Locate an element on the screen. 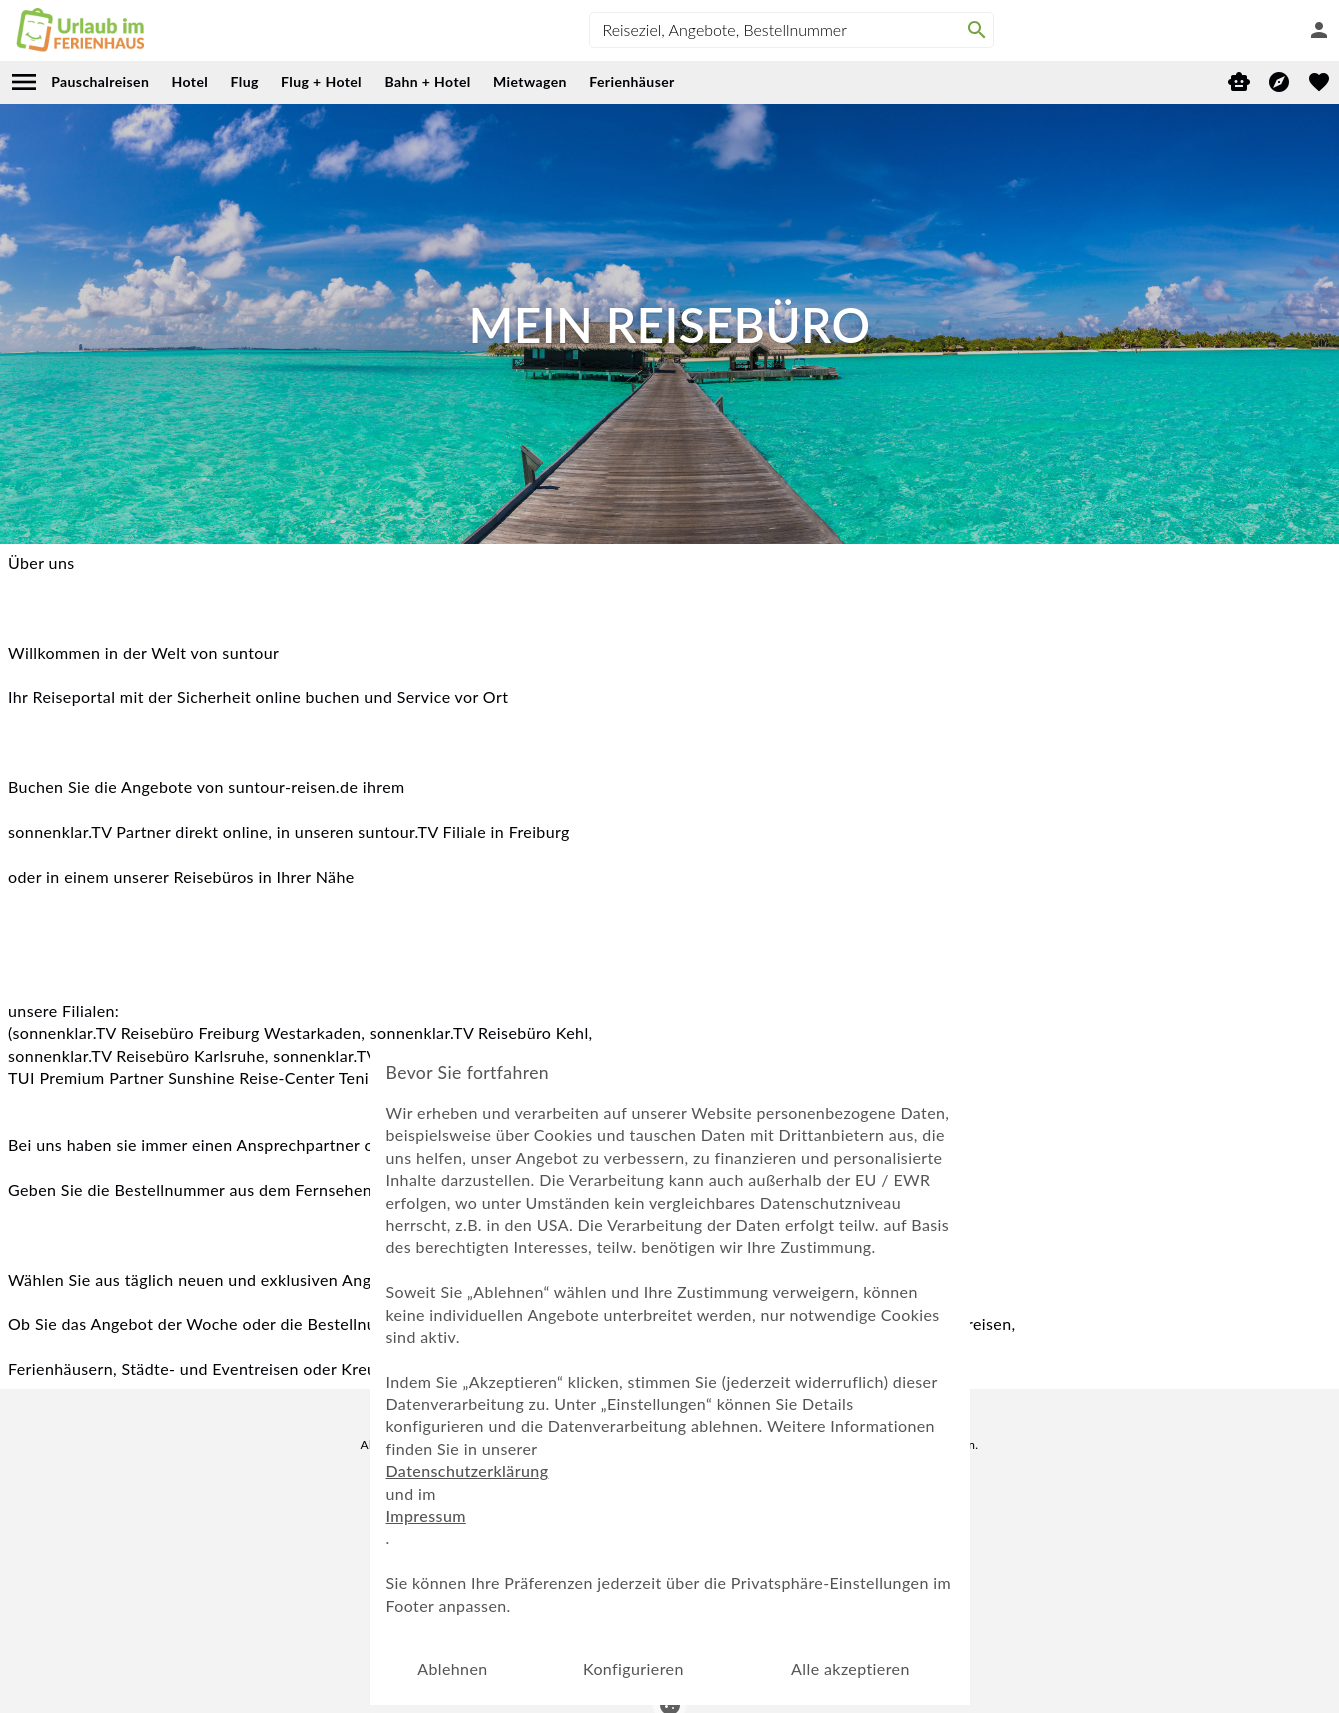 This screenshot has height=1713, width=1339. Cookie is located at coordinates (863, 1575).